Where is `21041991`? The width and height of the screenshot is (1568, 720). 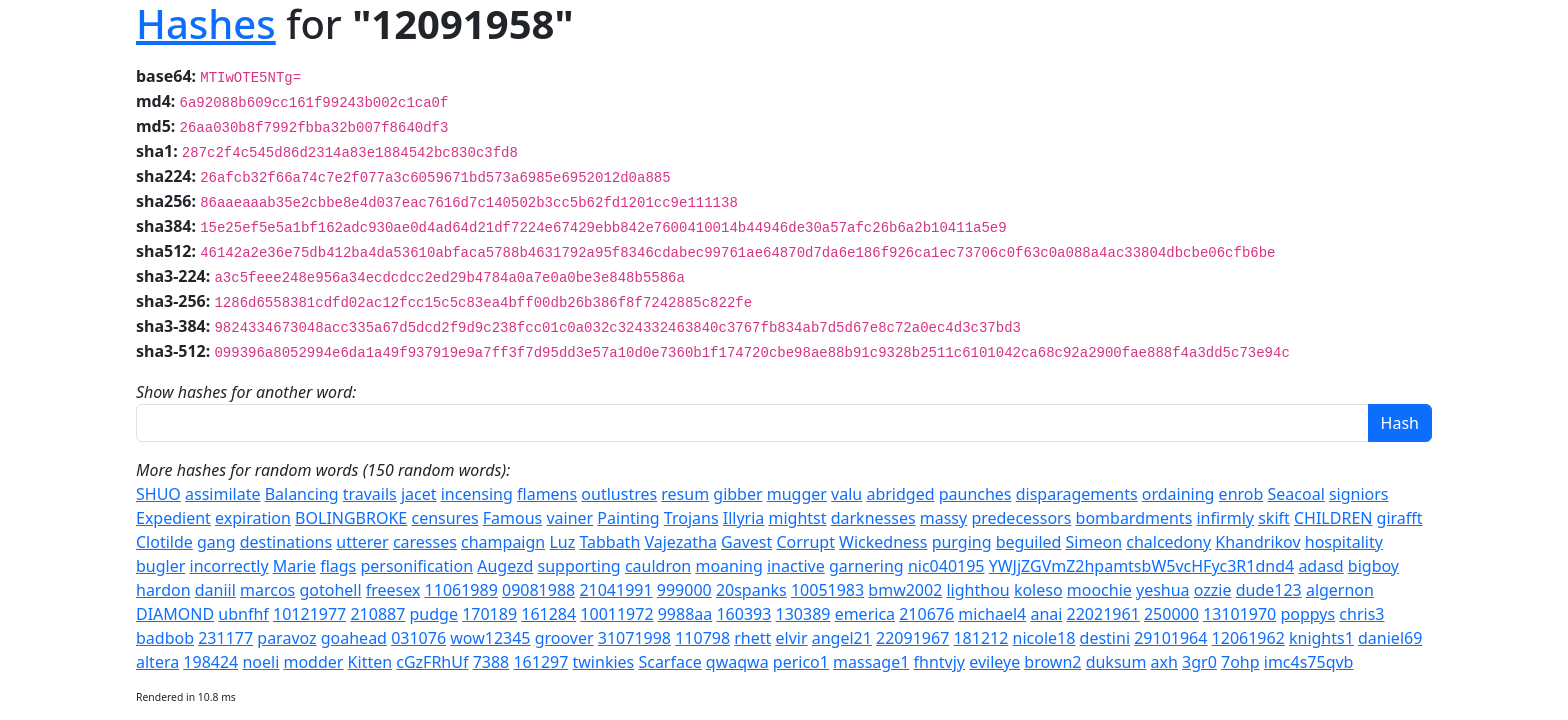
21041991 is located at coordinates (615, 590).